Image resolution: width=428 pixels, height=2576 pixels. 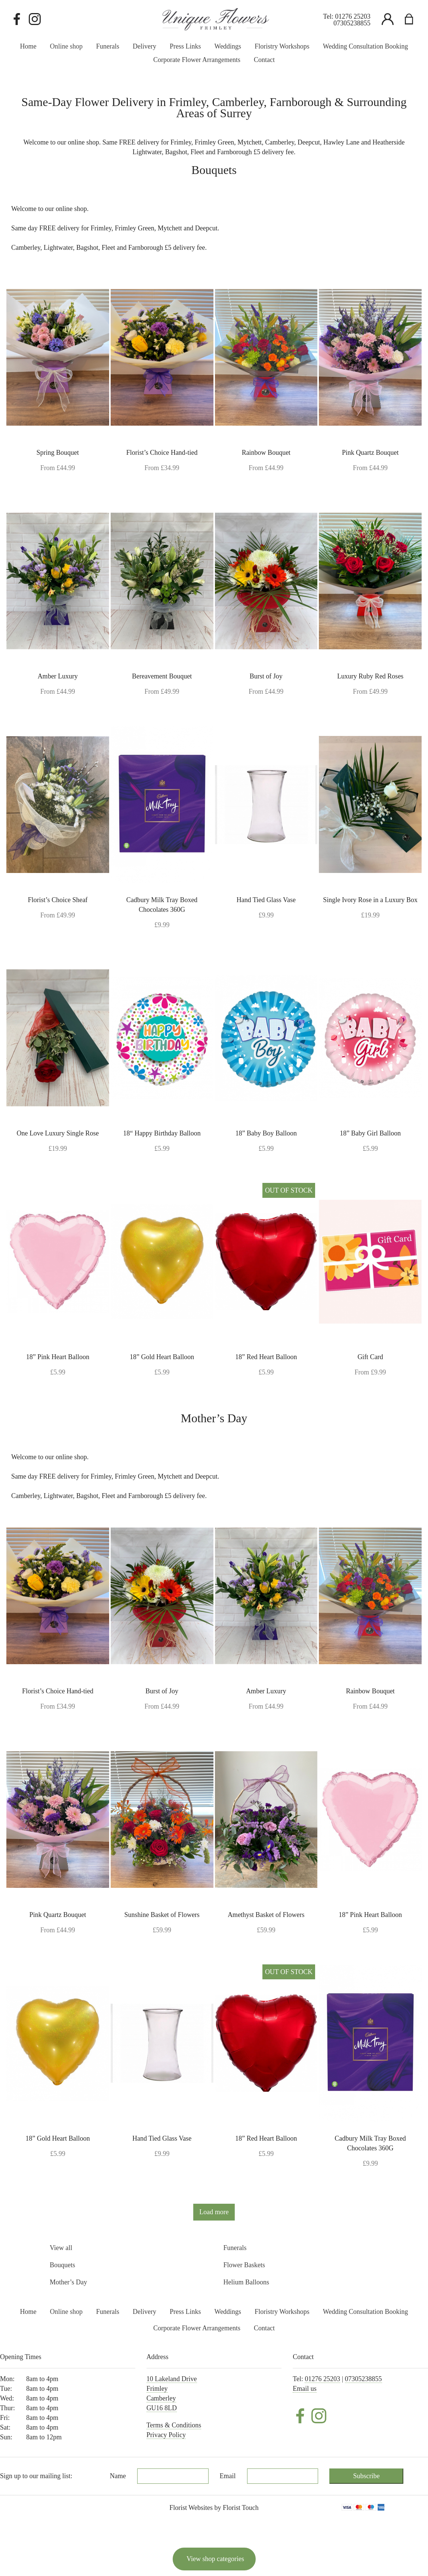 I want to click on Email us, so click(x=305, y=2388).